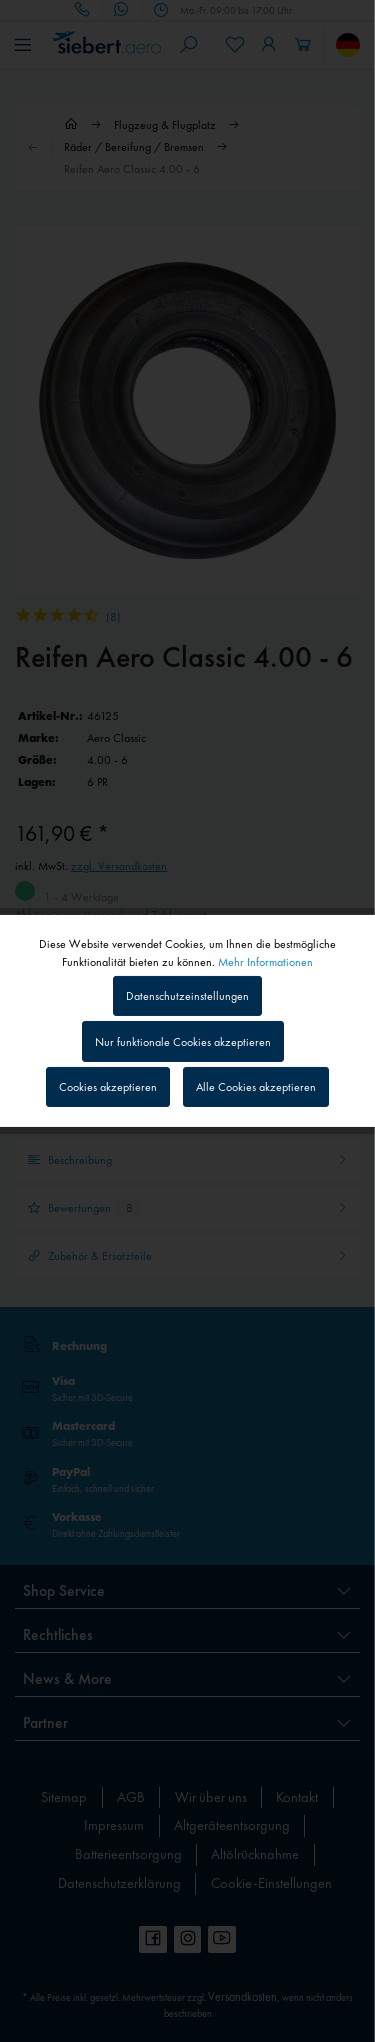  Describe the element at coordinates (108, 1087) in the screenshot. I see `Cookies akzeptieren` at that location.